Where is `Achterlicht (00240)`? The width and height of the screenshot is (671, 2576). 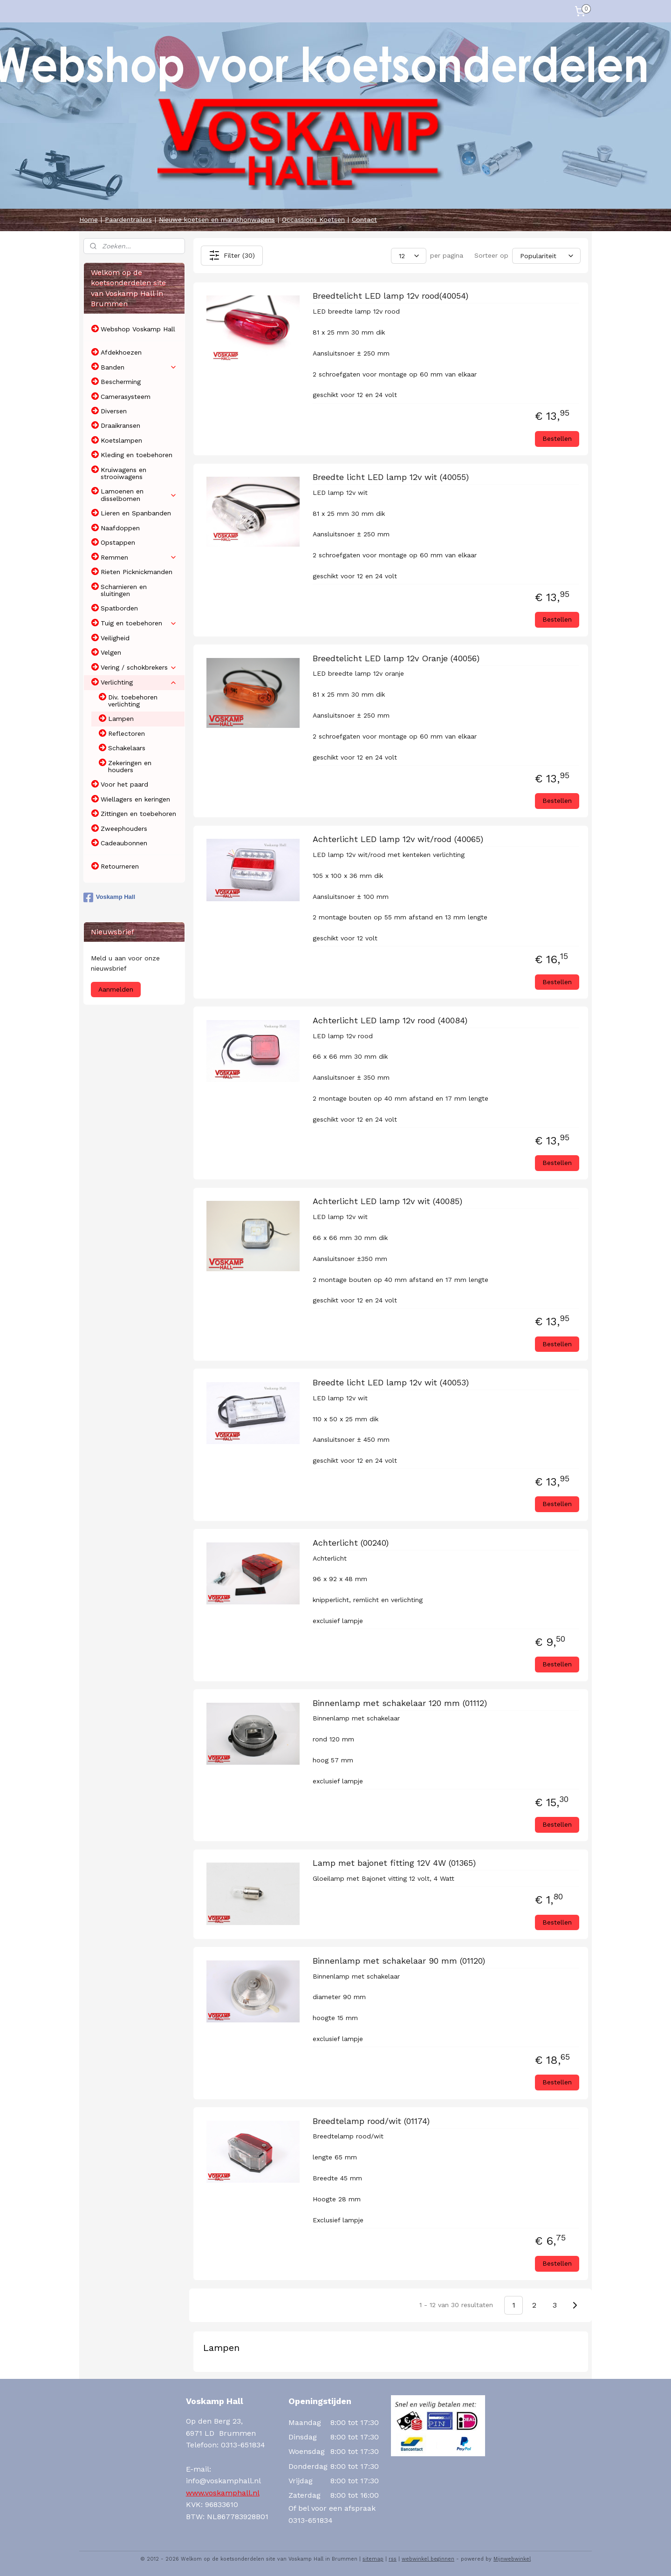 Achterlicht (00240) is located at coordinates (350, 1543).